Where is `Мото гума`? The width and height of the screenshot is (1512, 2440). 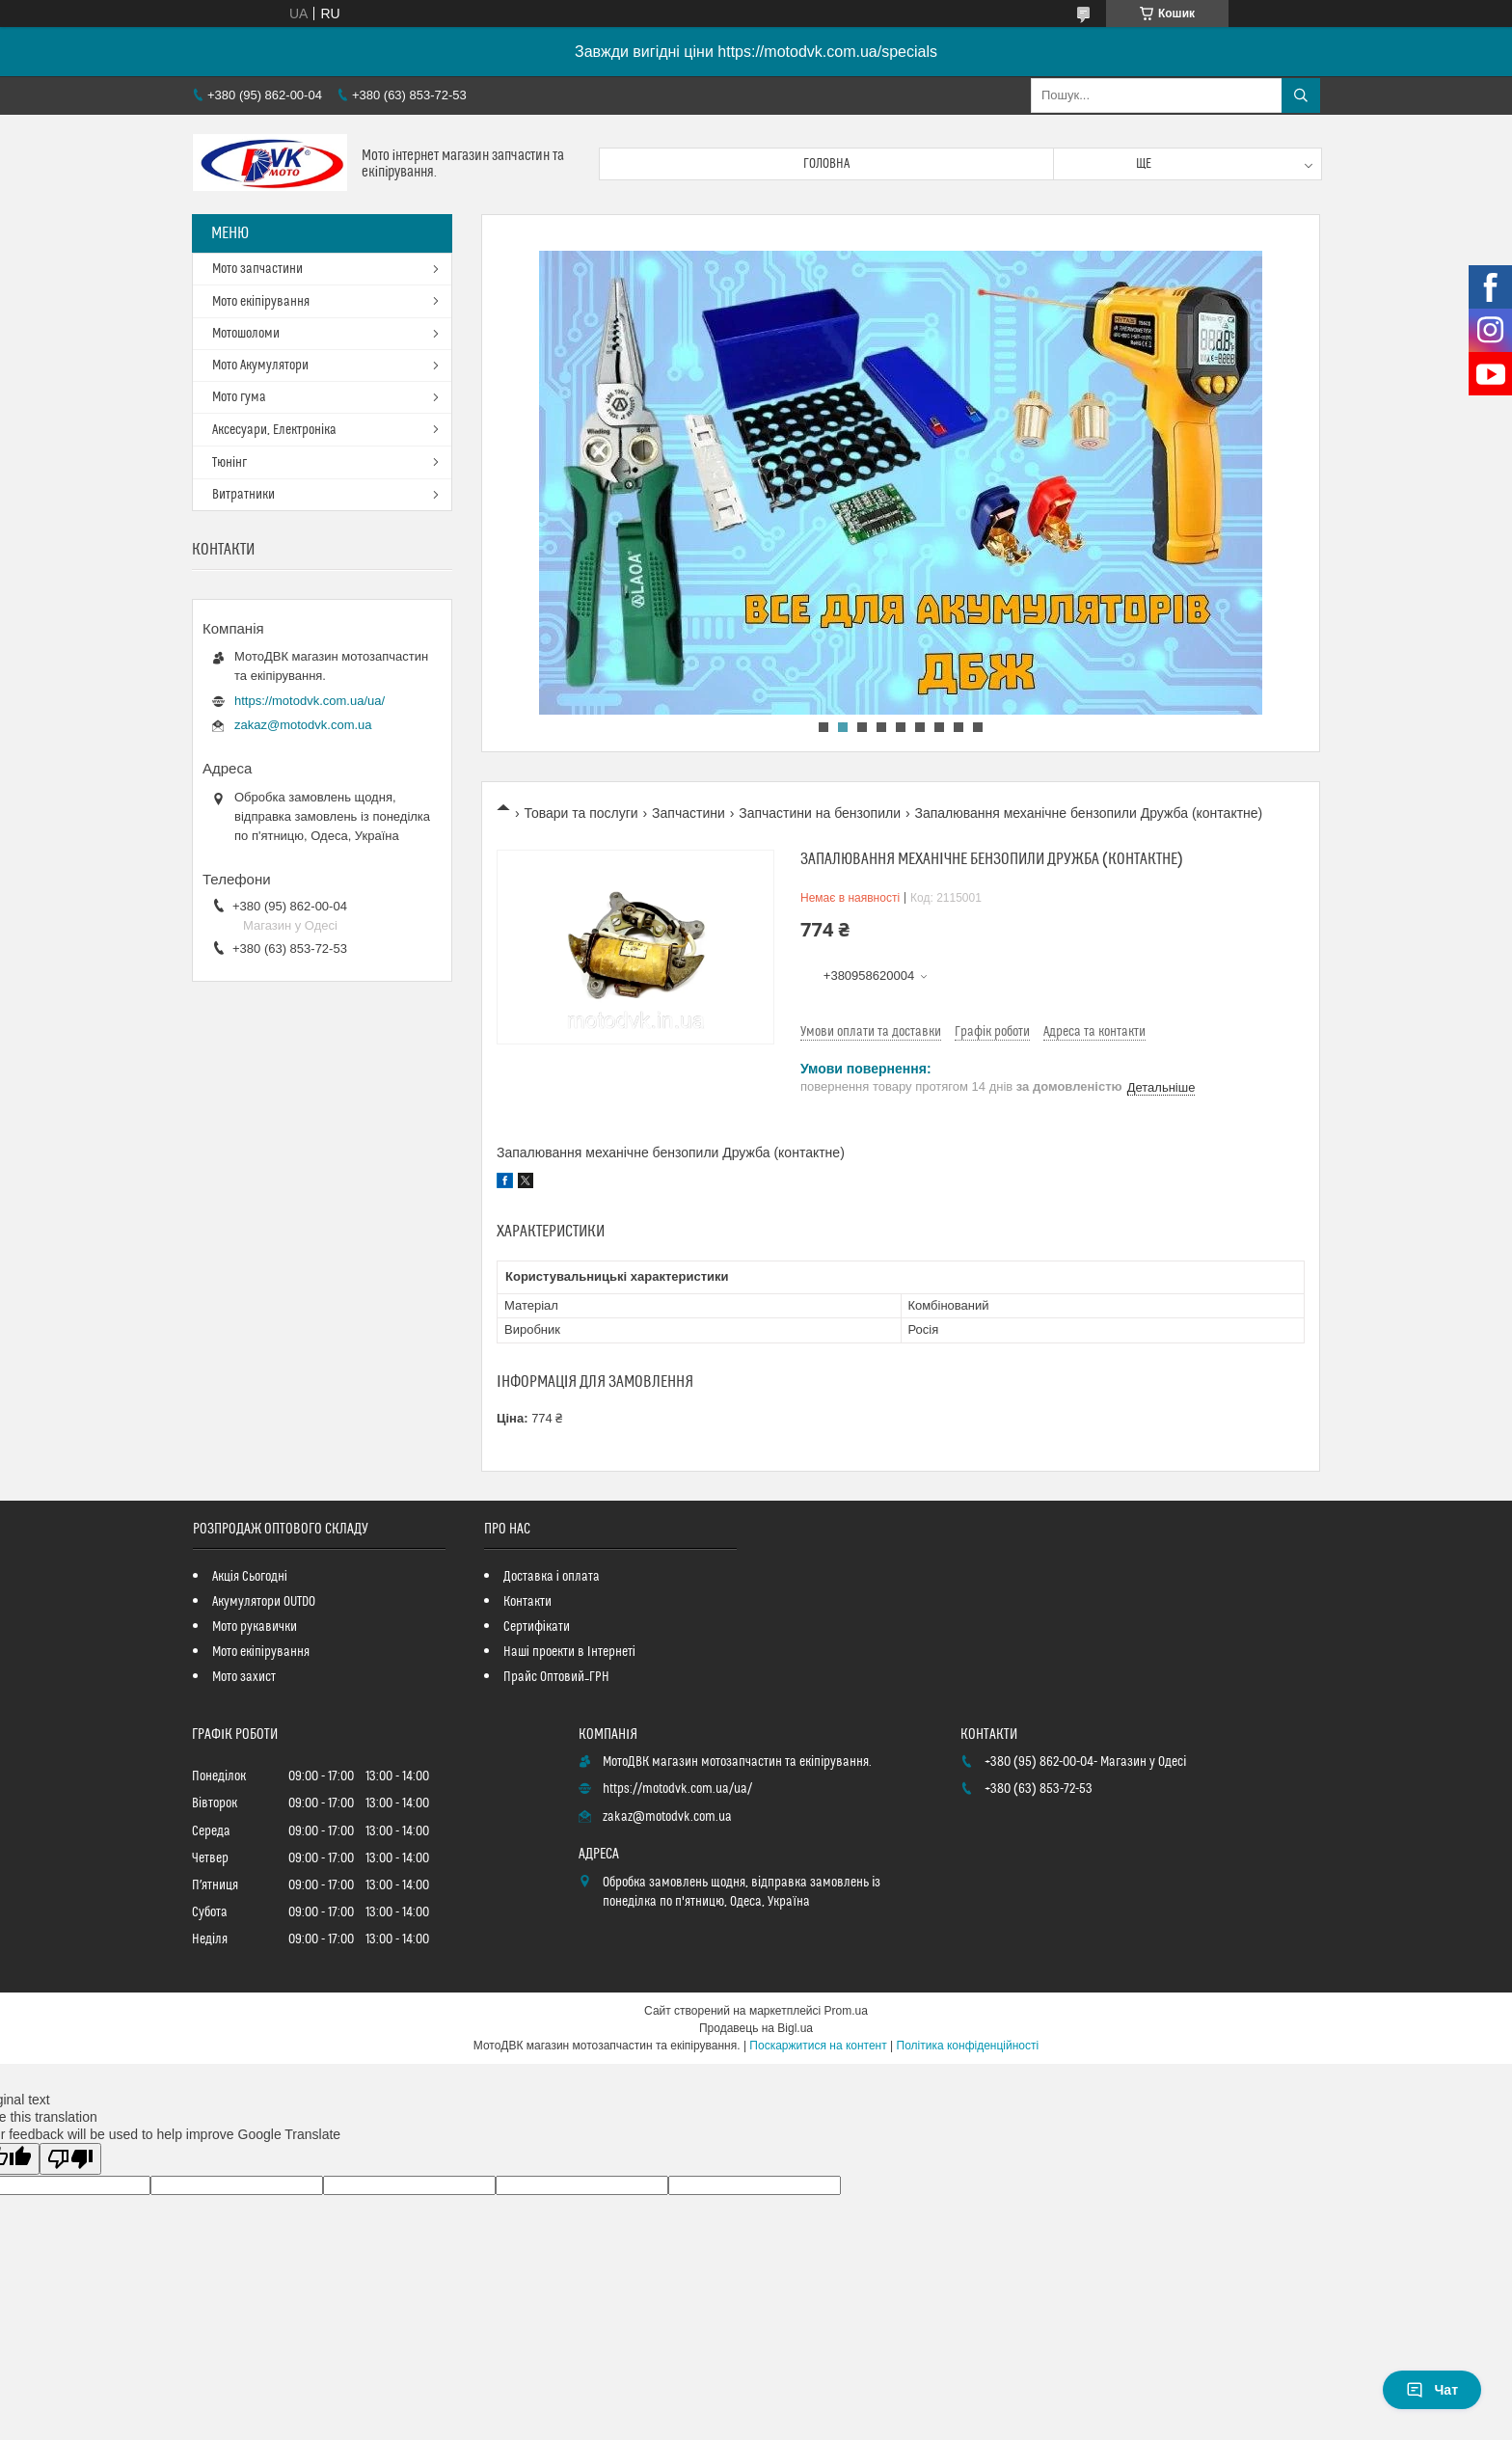
Мото гума is located at coordinates (239, 397).